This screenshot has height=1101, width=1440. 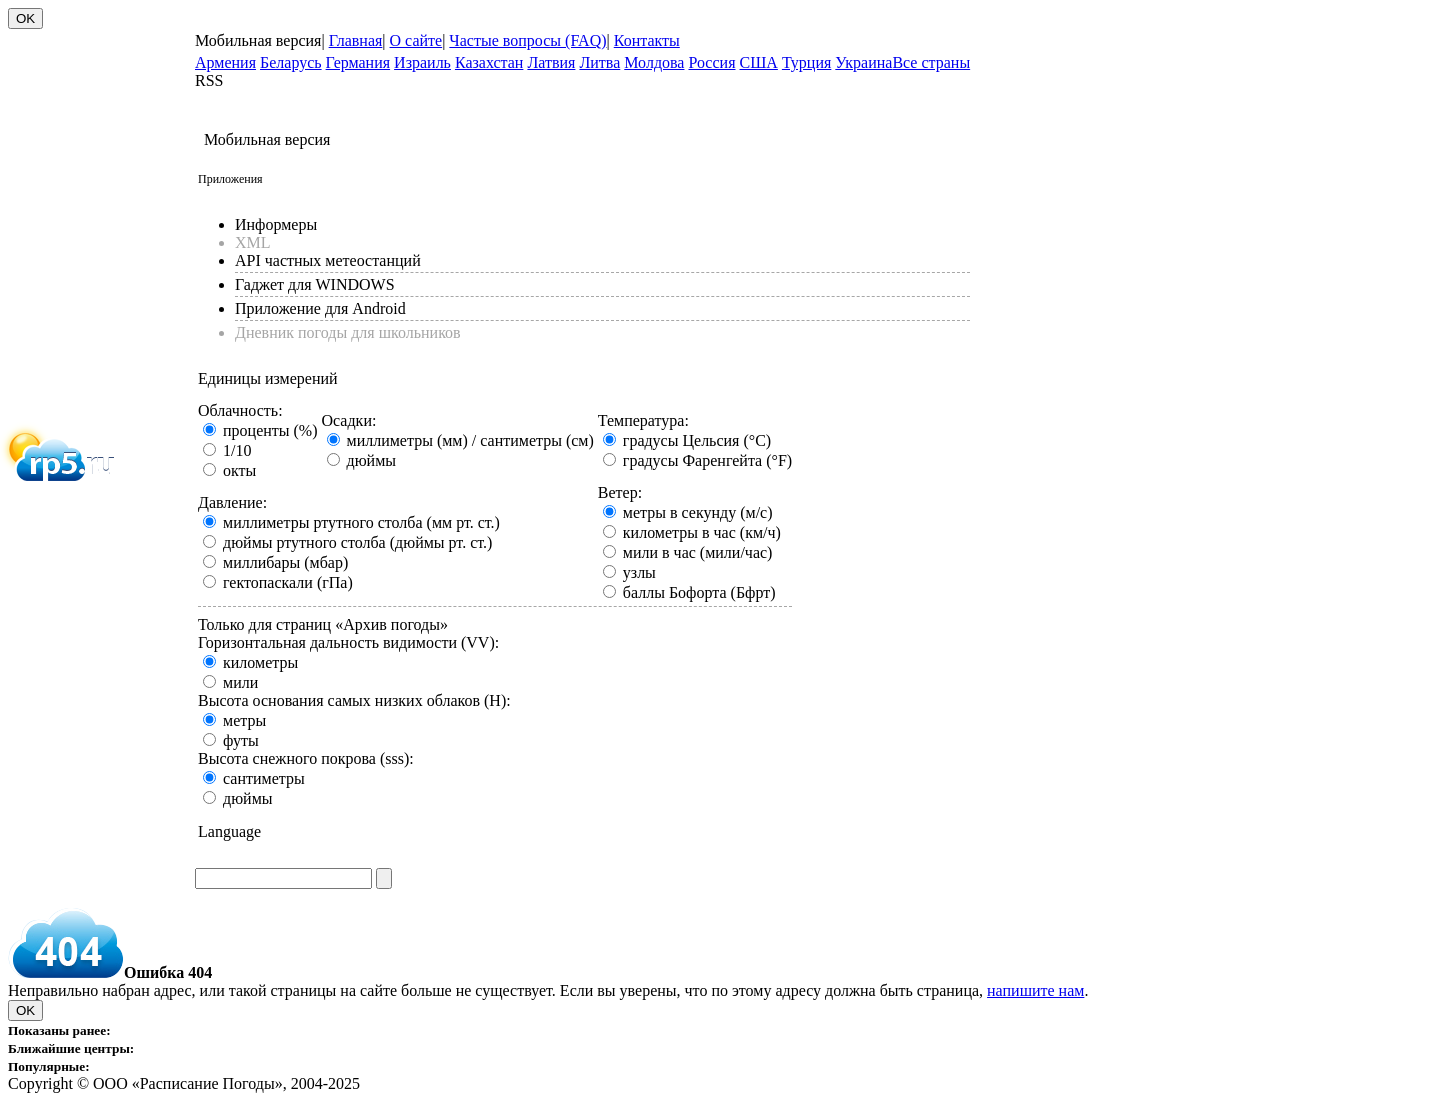 I want to click on дюймы, so click(x=372, y=460).